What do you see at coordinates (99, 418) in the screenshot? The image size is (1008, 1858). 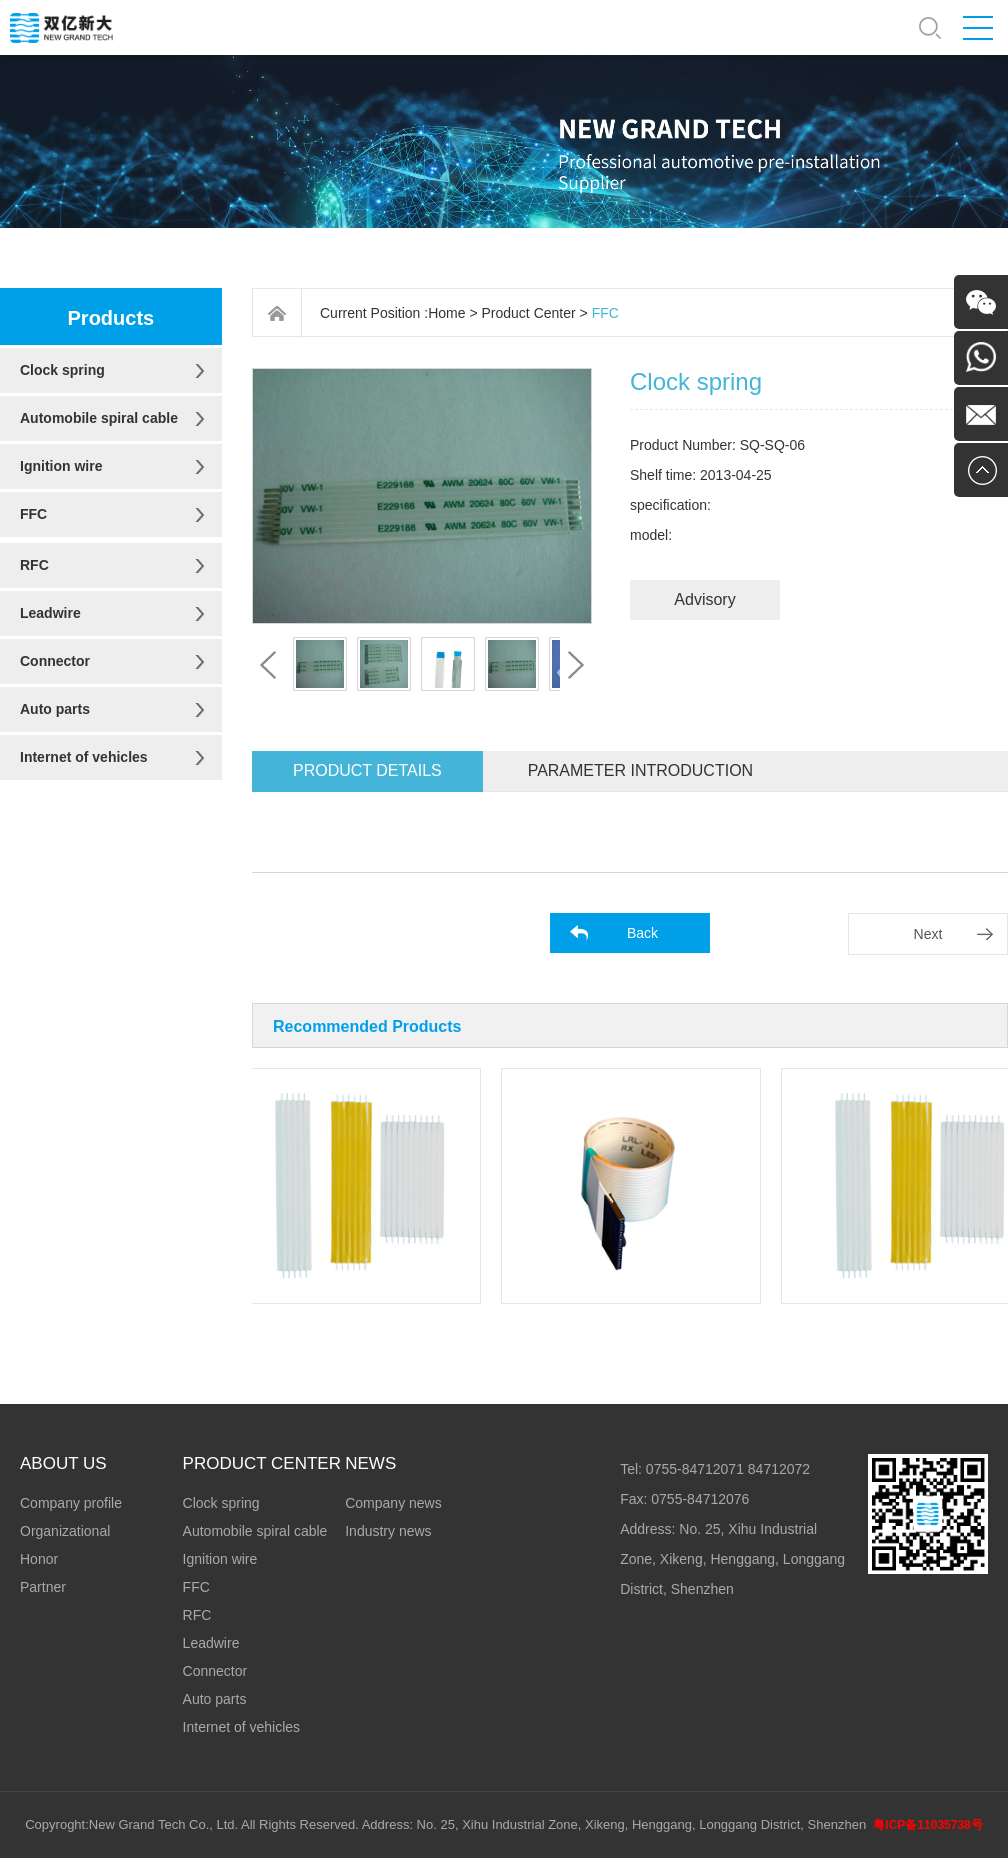 I see `Automobile spiral cable` at bounding box center [99, 418].